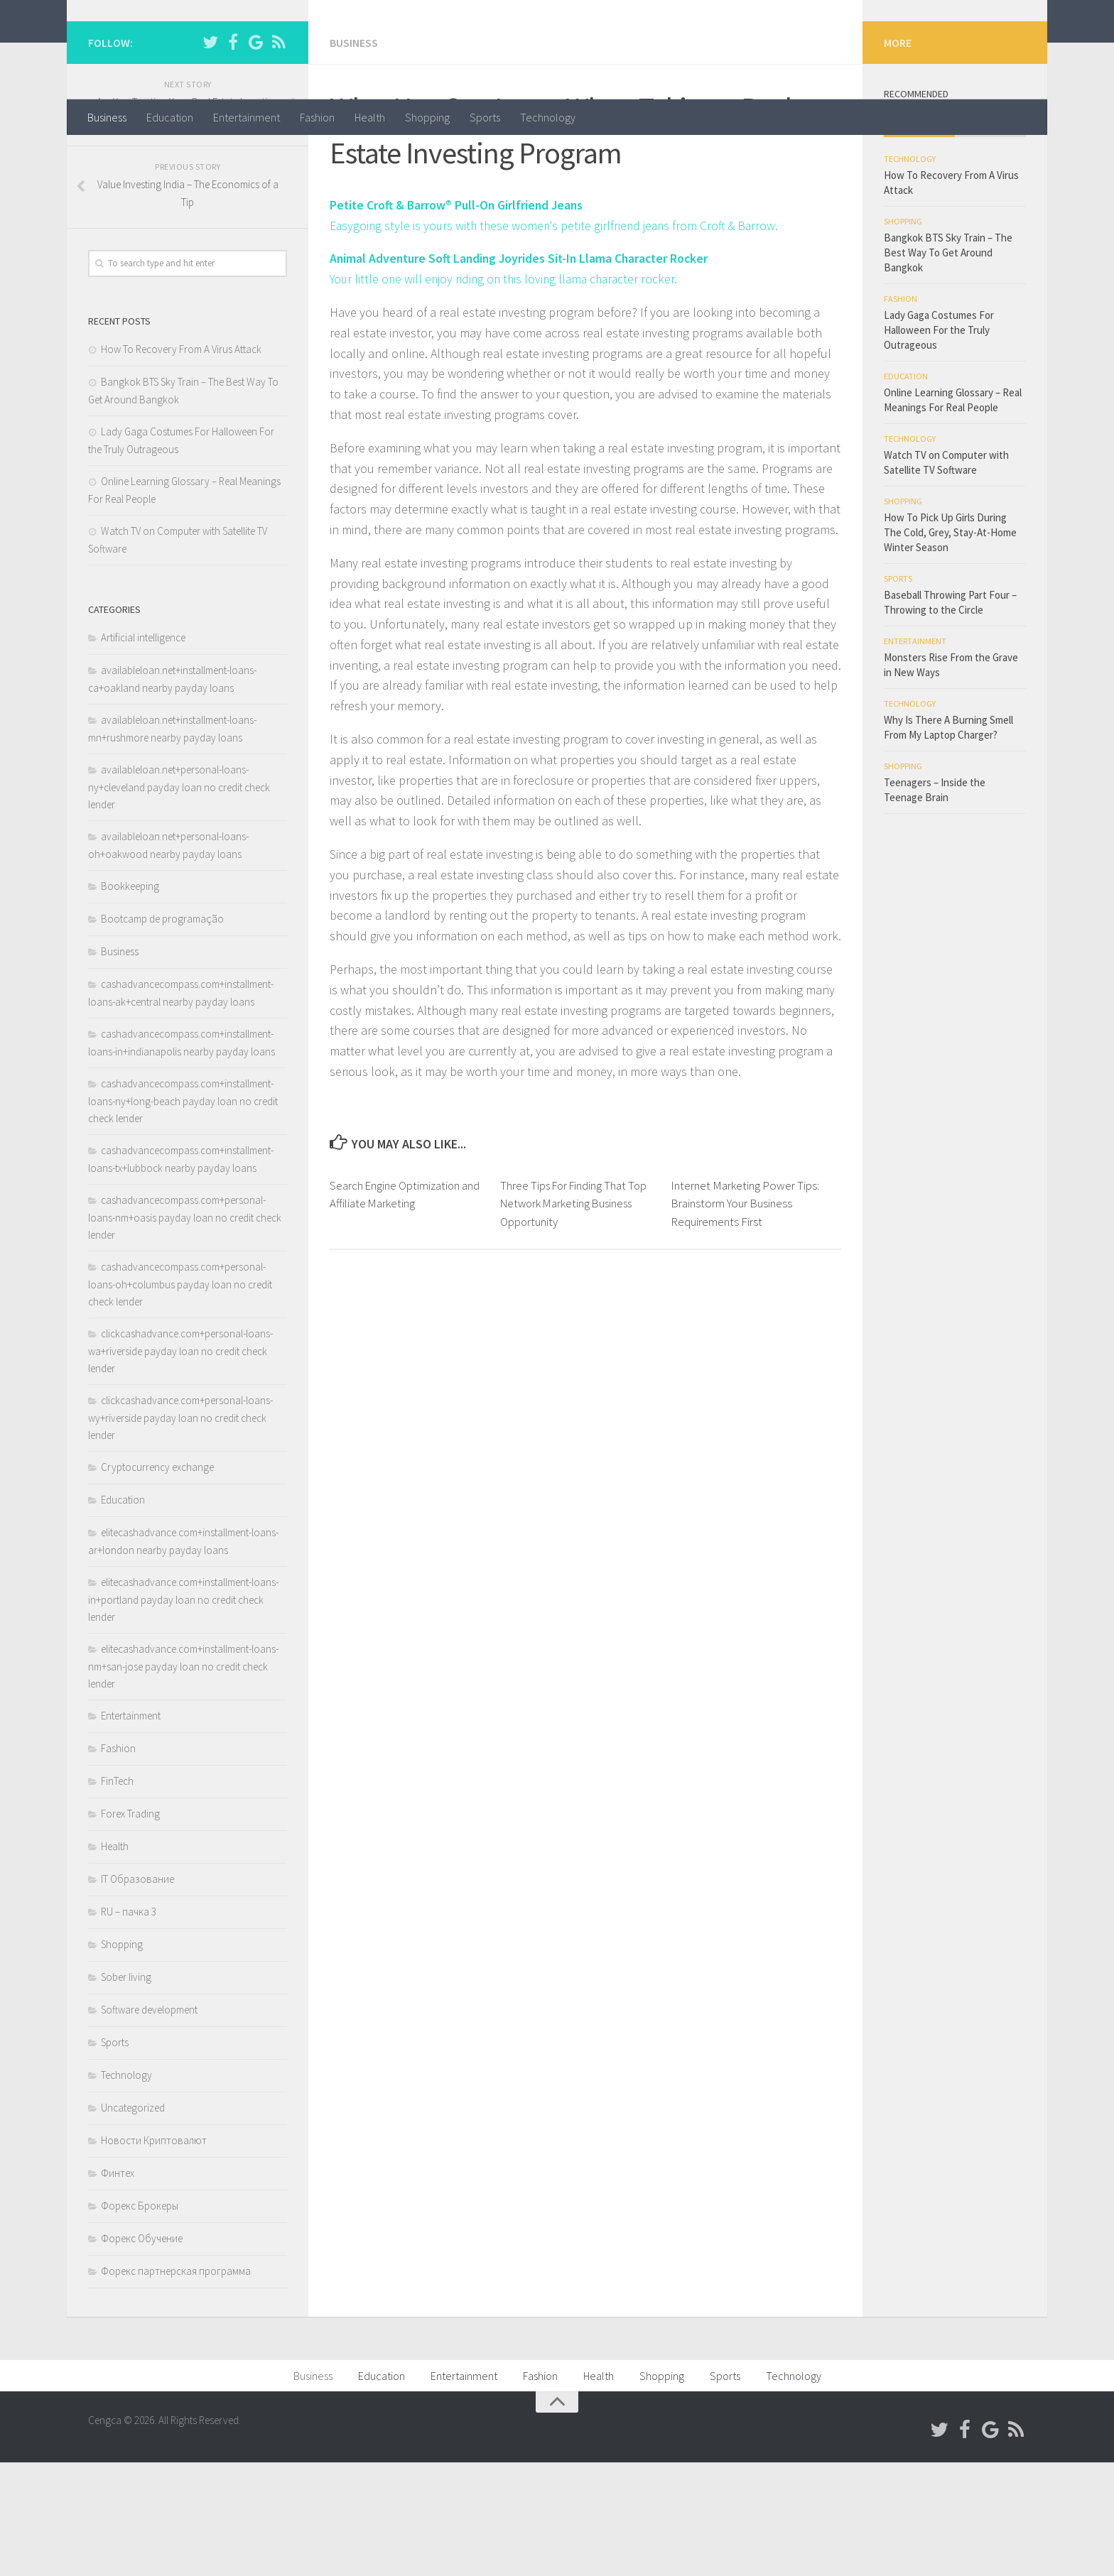 The width and height of the screenshot is (1114, 2576). Describe the element at coordinates (183, 1713) in the screenshot. I see `elitecashadvance.com+installment-loans-in+portland payday loan no credit check lender` at that location.